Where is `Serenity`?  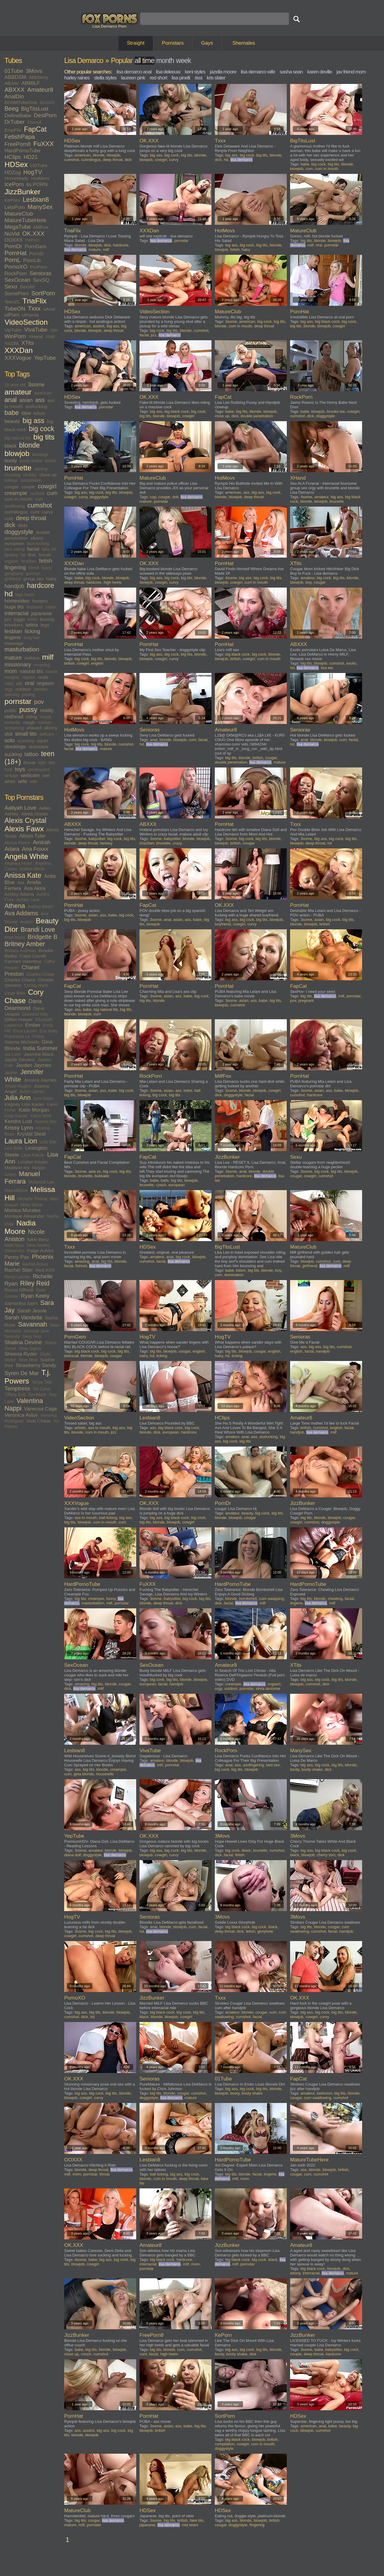
Serenity is located at coordinates (12, 1336).